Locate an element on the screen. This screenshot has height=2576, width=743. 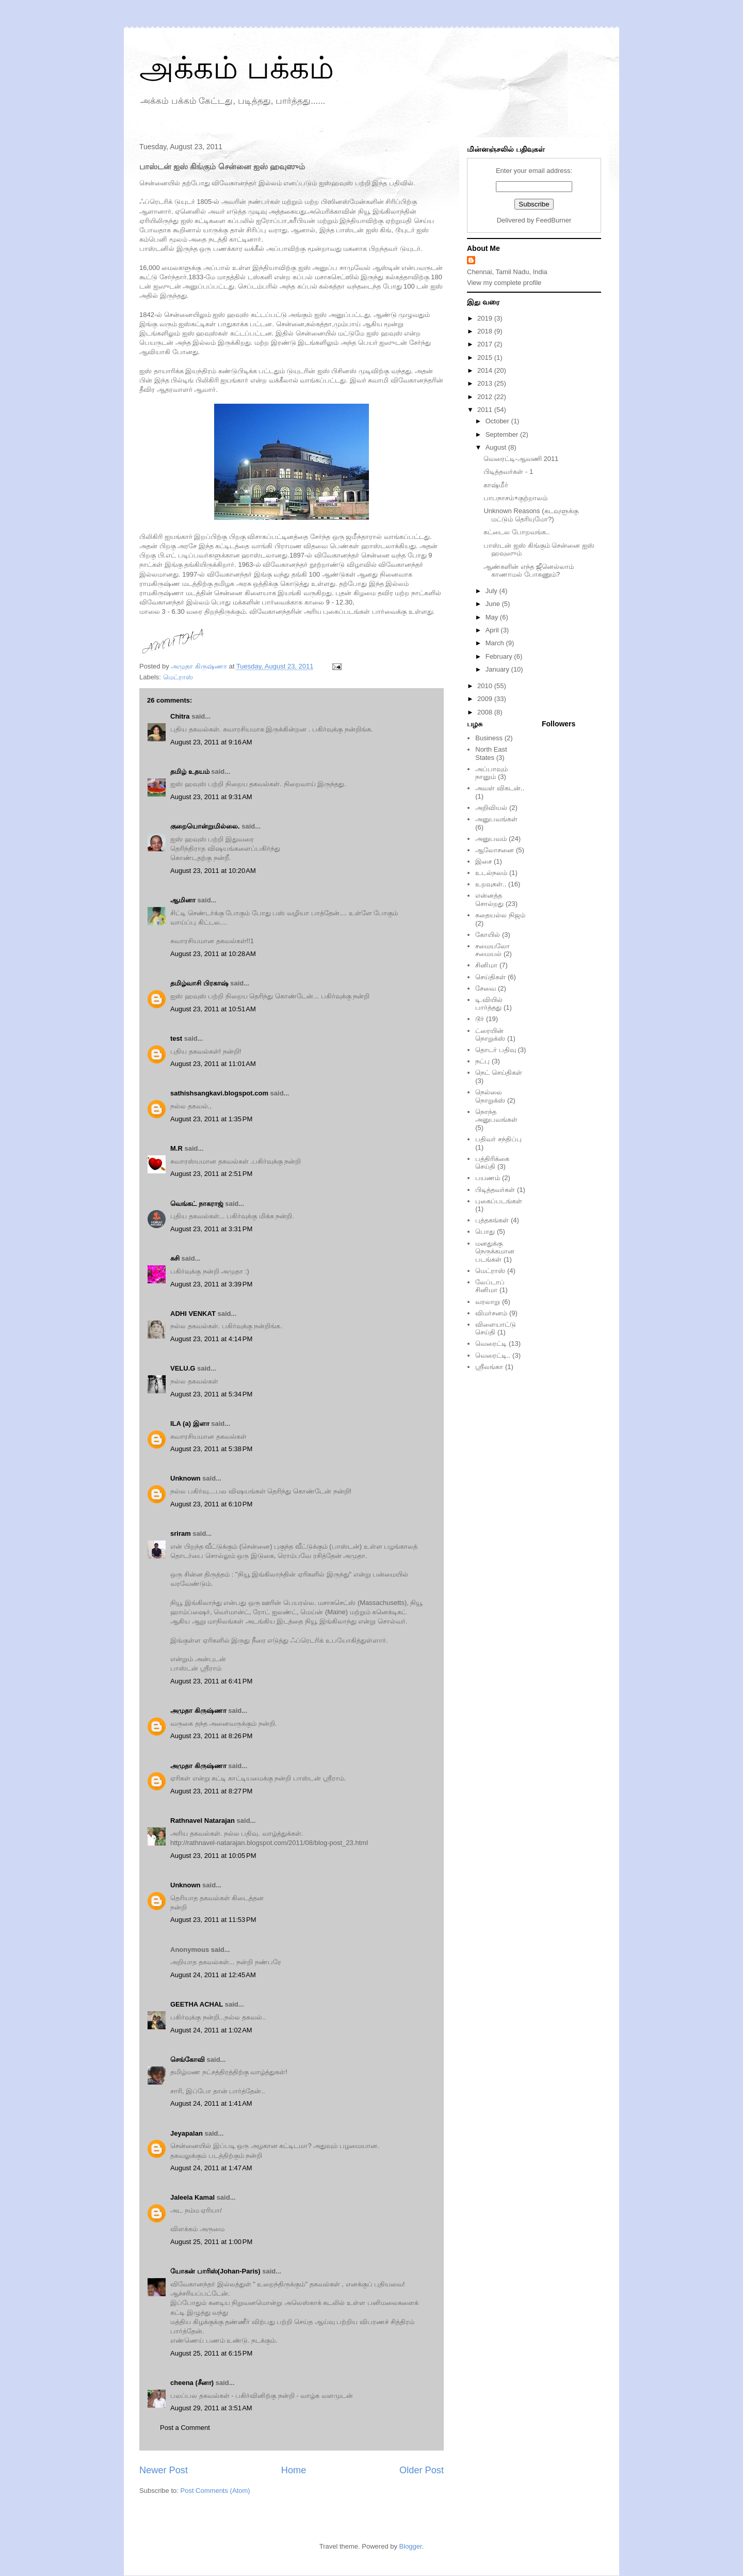
விமர்சனம் is located at coordinates (491, 1313).